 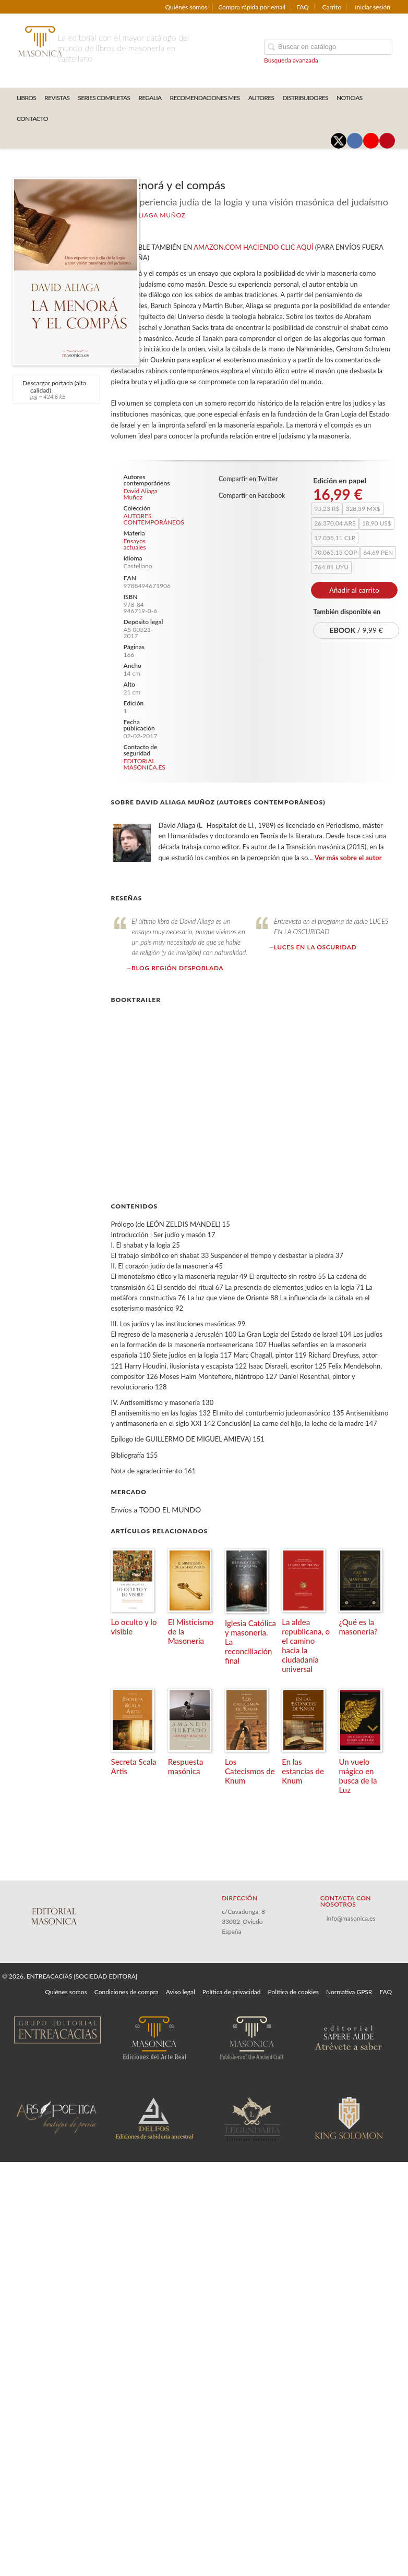 What do you see at coordinates (252, 495) in the screenshot?
I see `Compartir en Facebook` at bounding box center [252, 495].